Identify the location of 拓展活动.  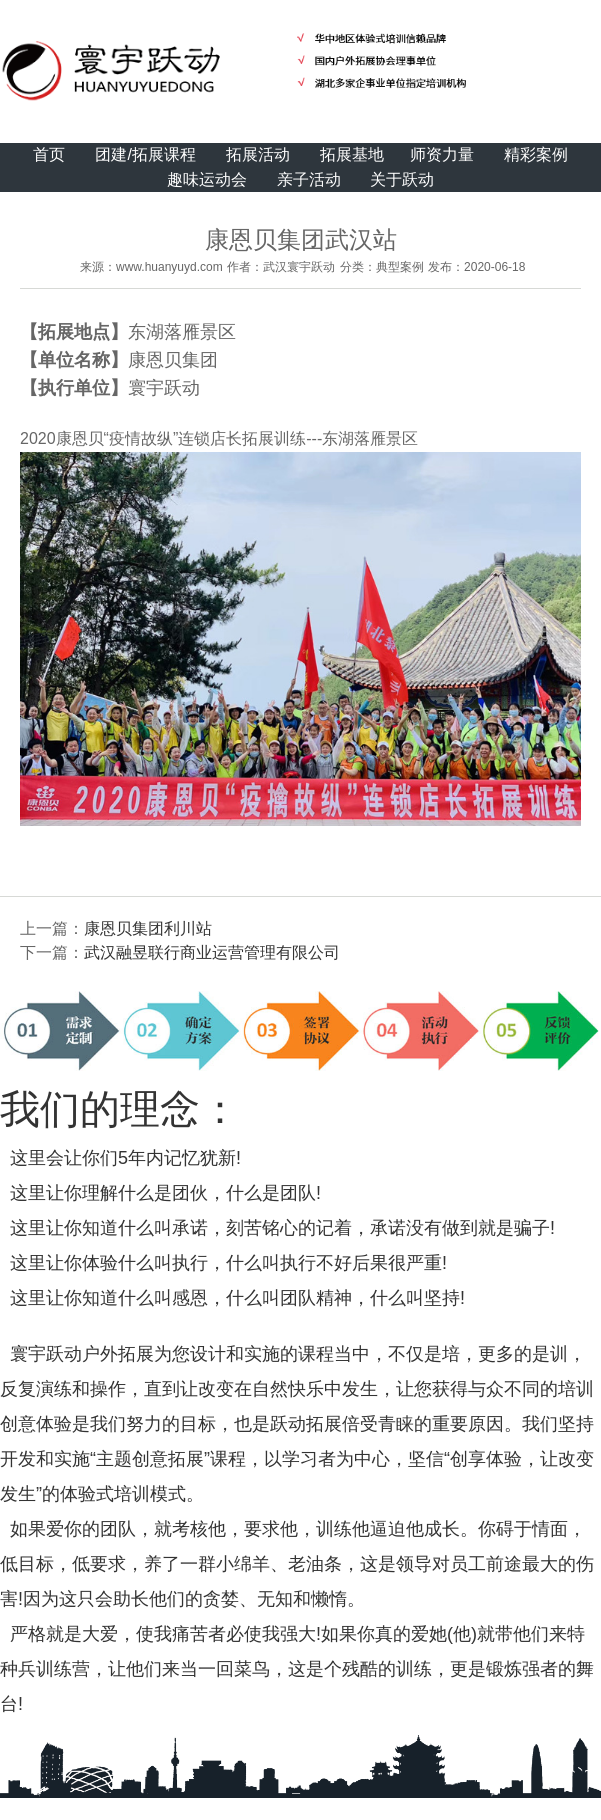
(258, 154).